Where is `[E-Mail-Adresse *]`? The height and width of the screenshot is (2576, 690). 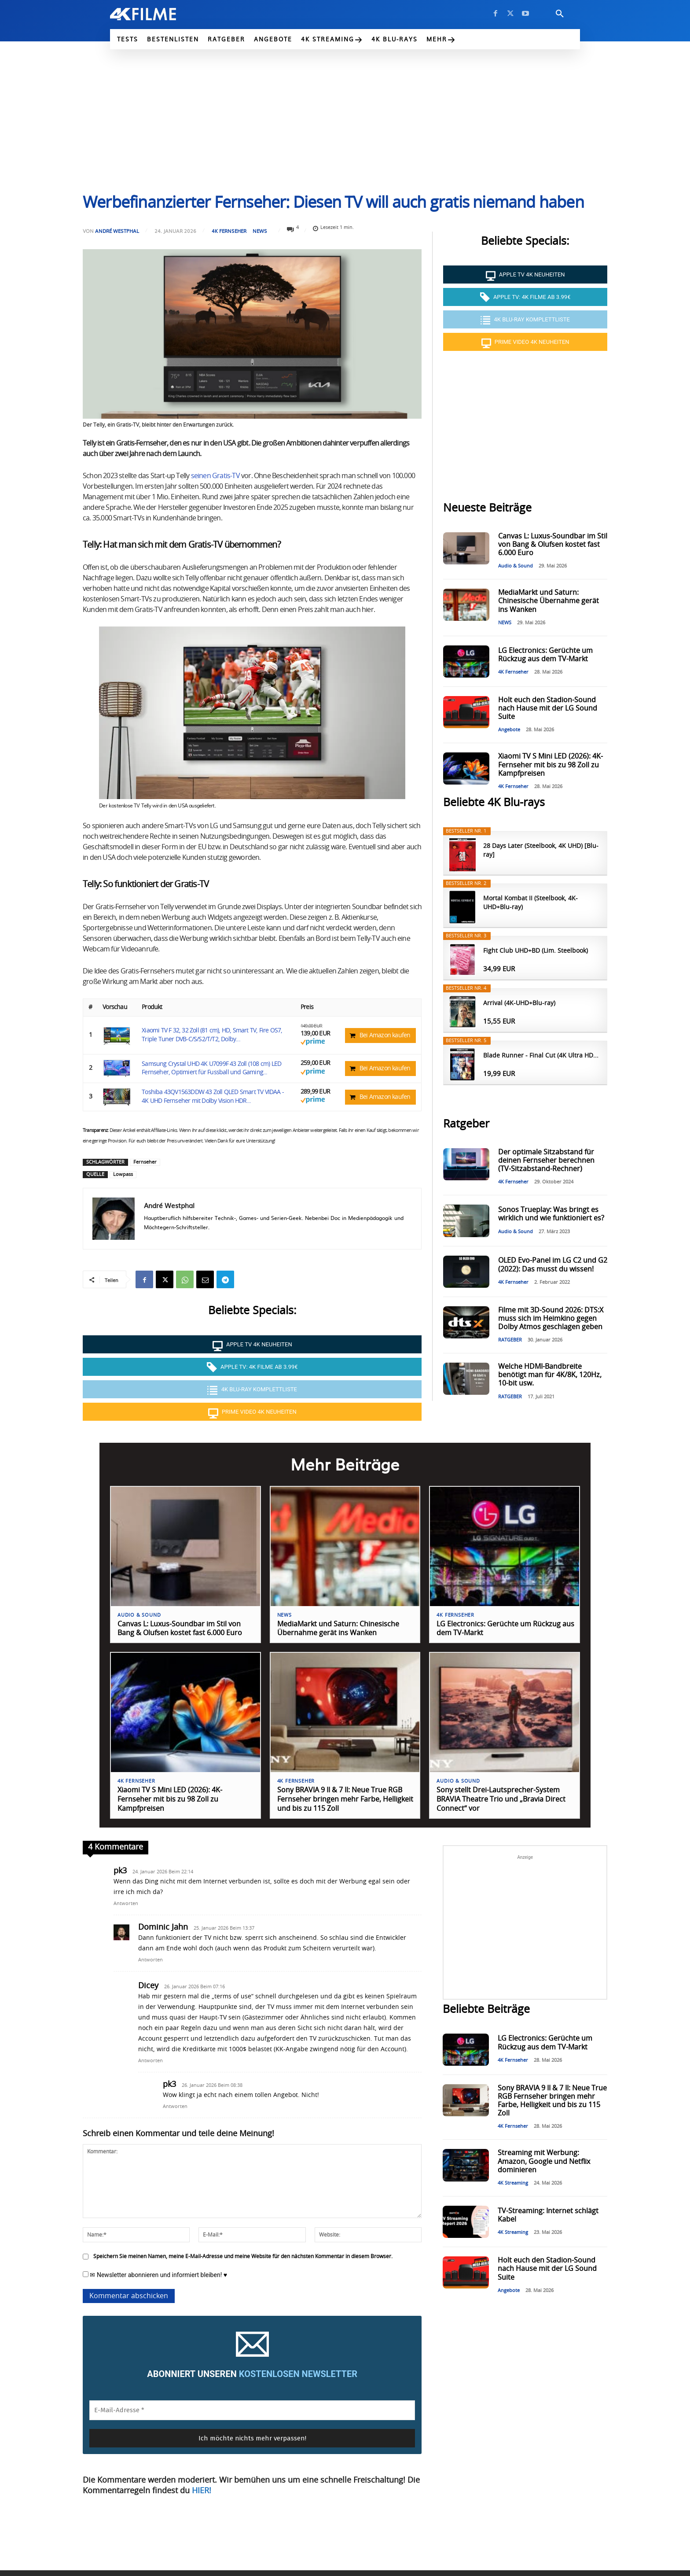 [E-Mail-Adresse *] is located at coordinates (252, 2411).